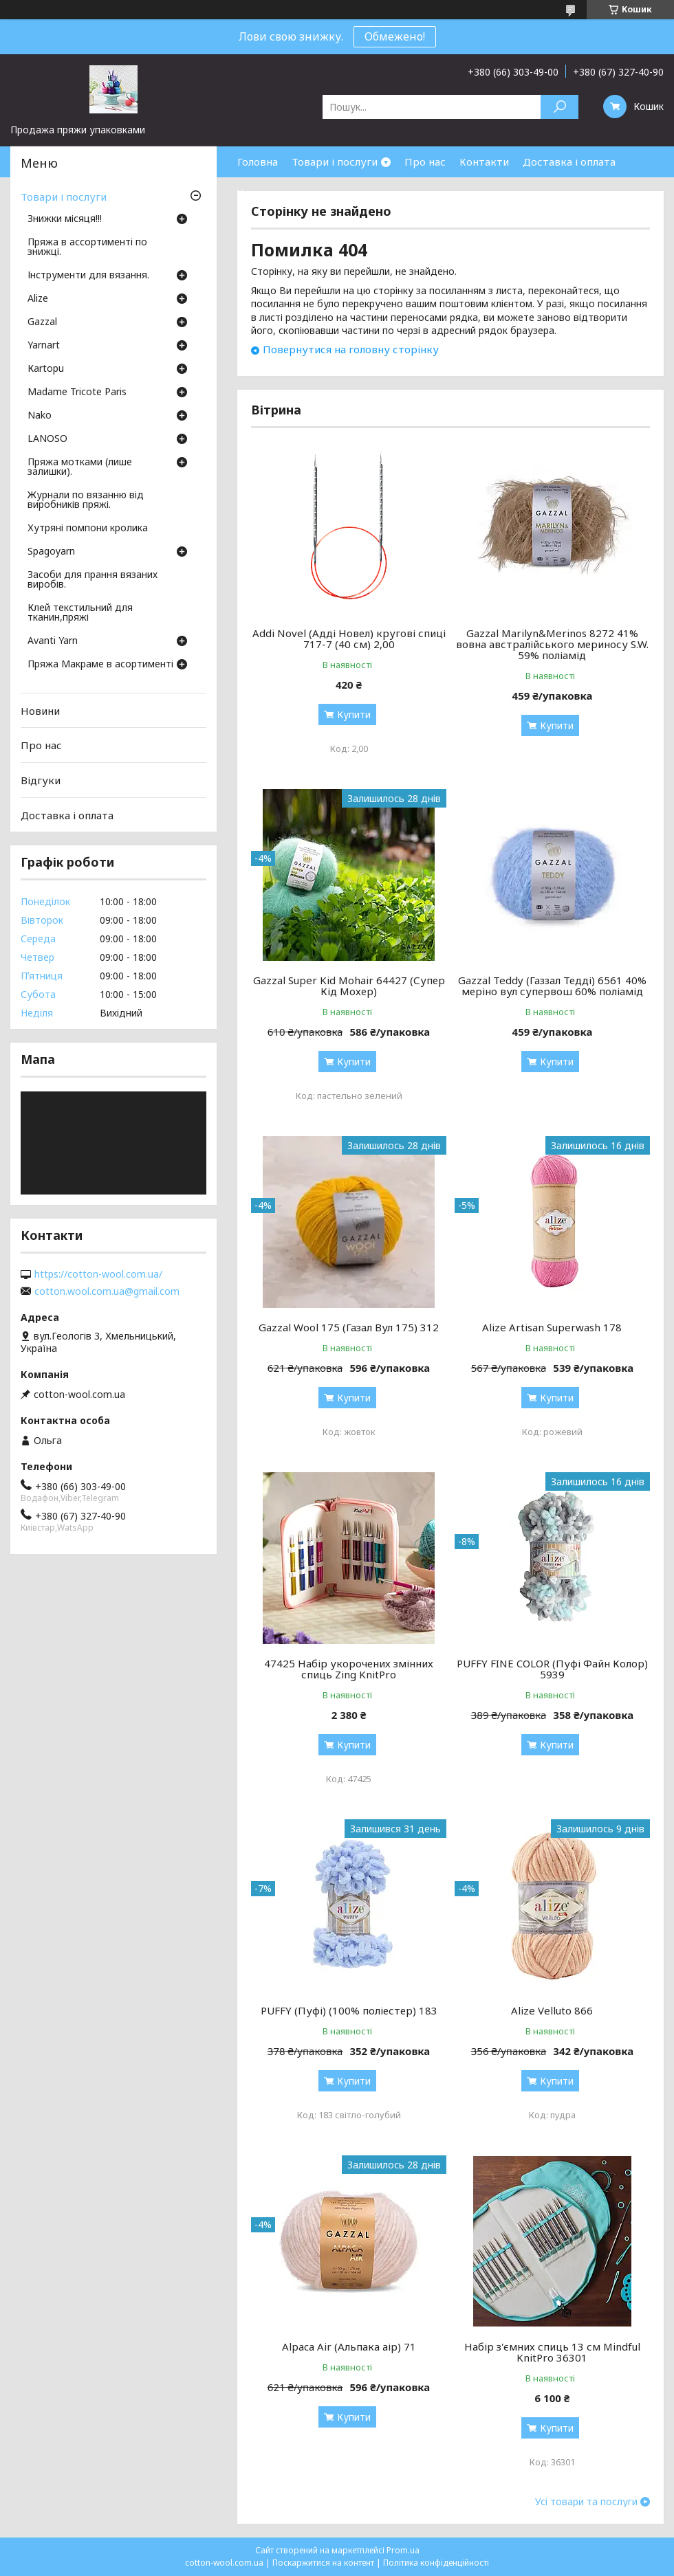  What do you see at coordinates (40, 415) in the screenshot?
I see `Nako` at bounding box center [40, 415].